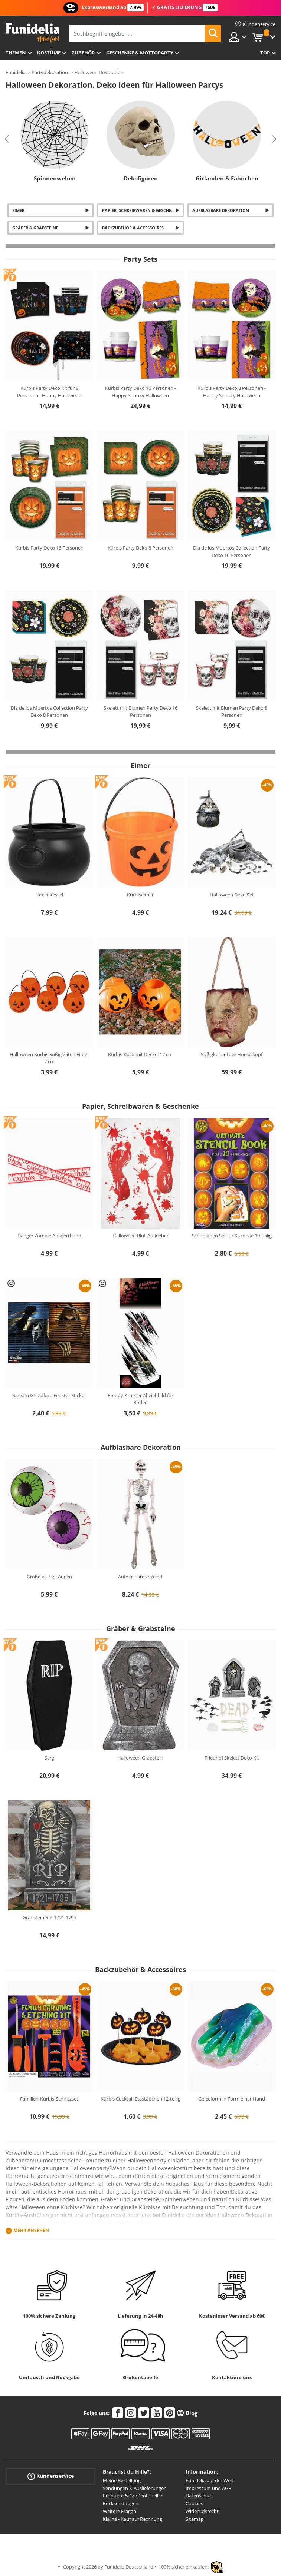 This screenshot has height=2576, width=281. I want to click on Geleeform in Form einer Hand, so click(231, 2098).